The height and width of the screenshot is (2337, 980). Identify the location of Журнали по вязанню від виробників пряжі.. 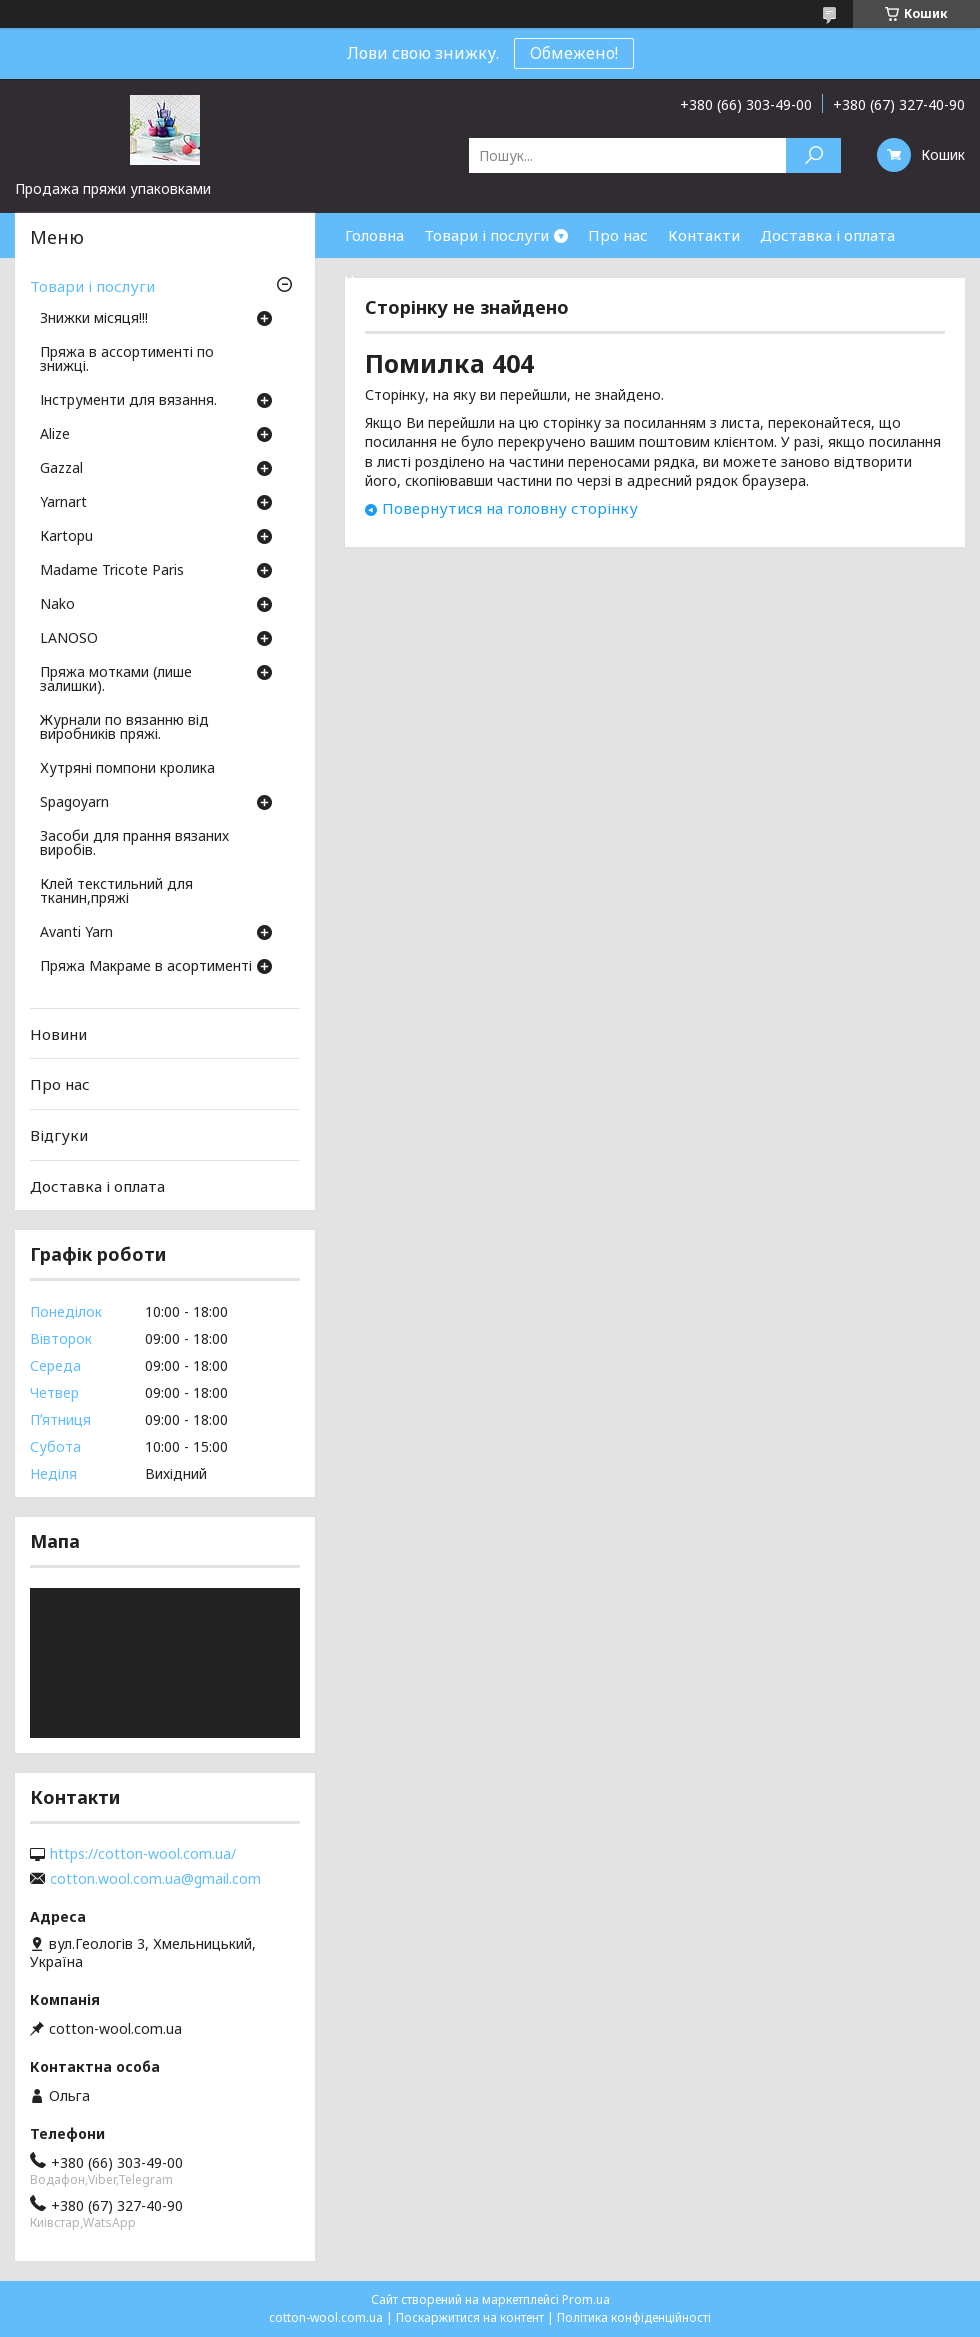
(124, 728).